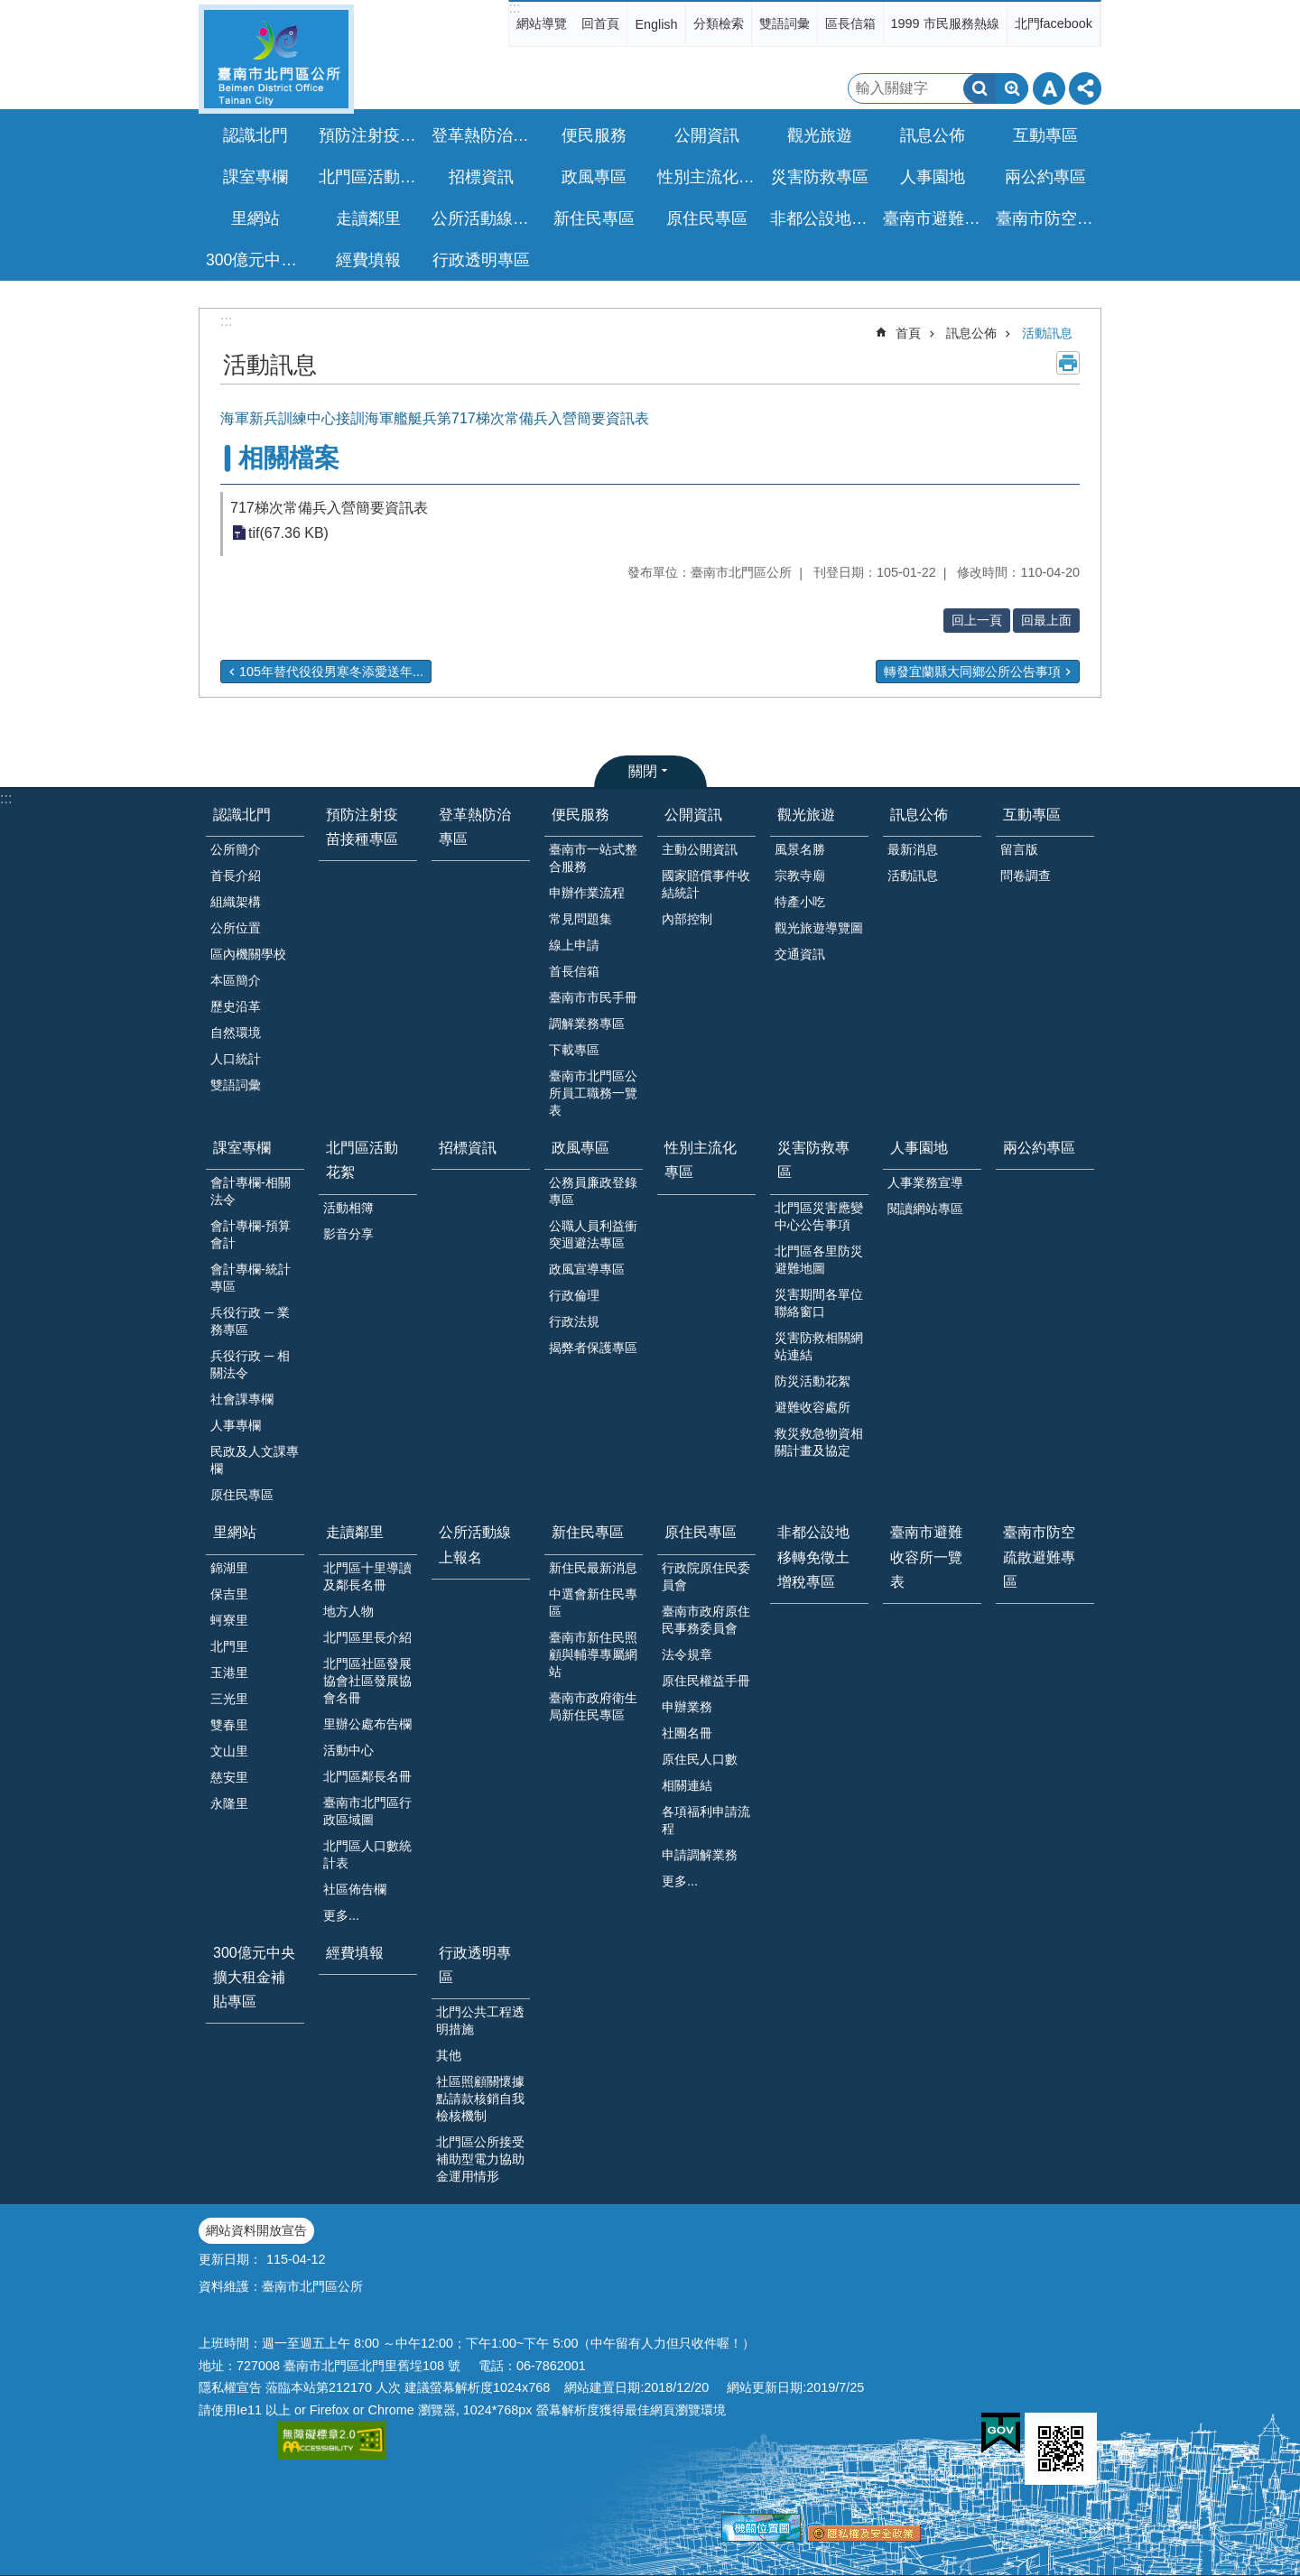  What do you see at coordinates (812, 1407) in the screenshot?
I see `避難收容處所` at bounding box center [812, 1407].